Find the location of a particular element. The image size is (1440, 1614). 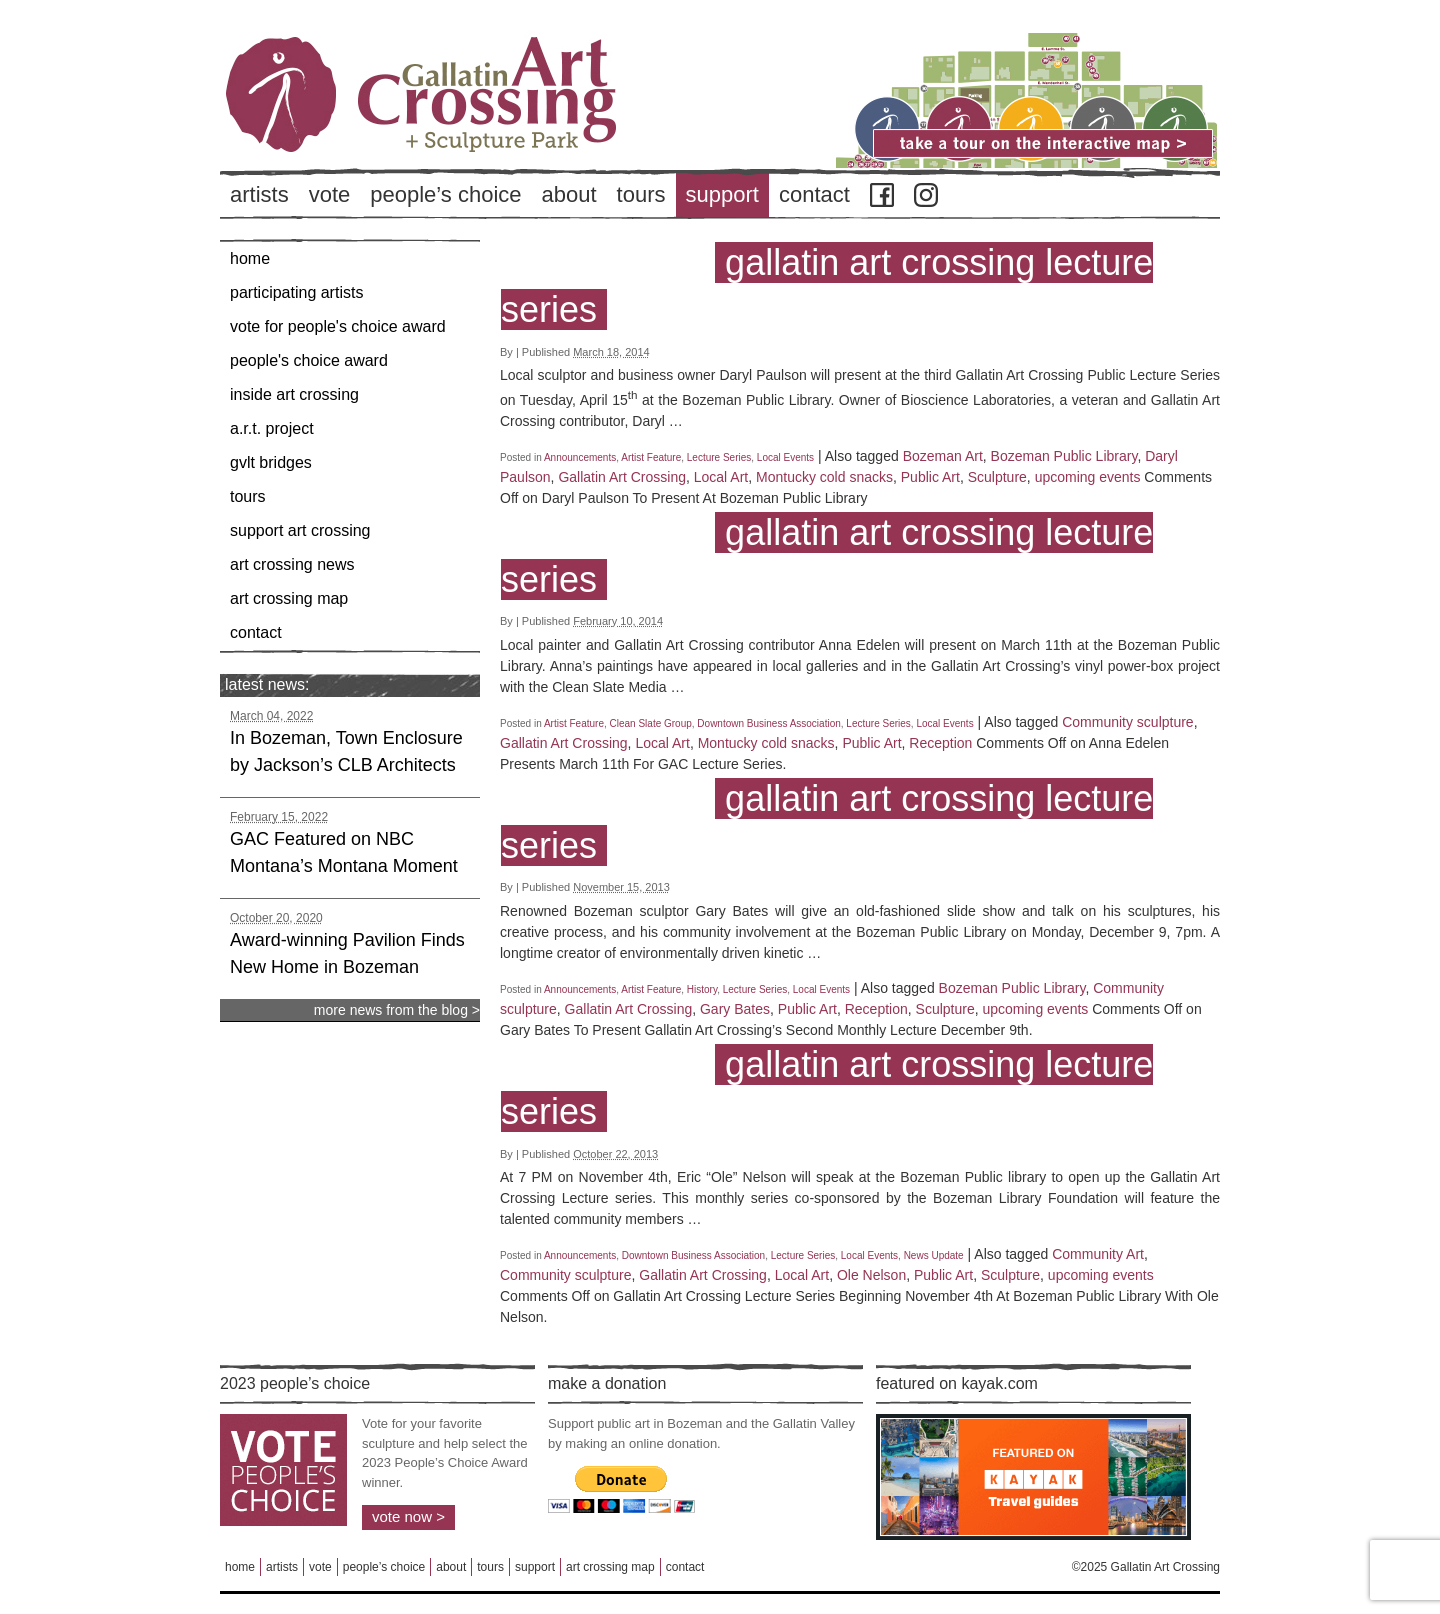

Vote Now > is located at coordinates (408, 1516).